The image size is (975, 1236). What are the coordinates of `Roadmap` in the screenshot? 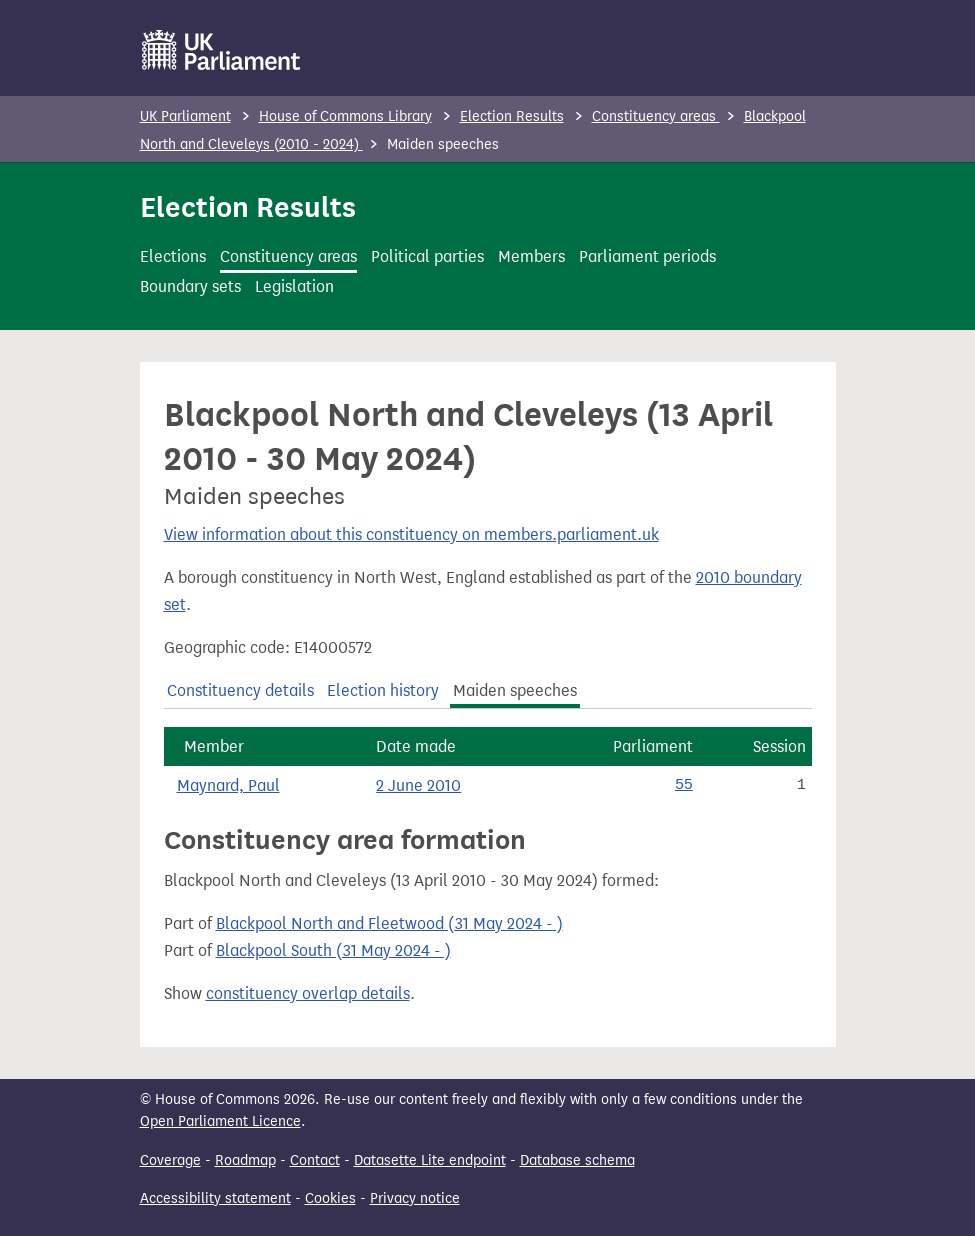 It's located at (245, 1160).